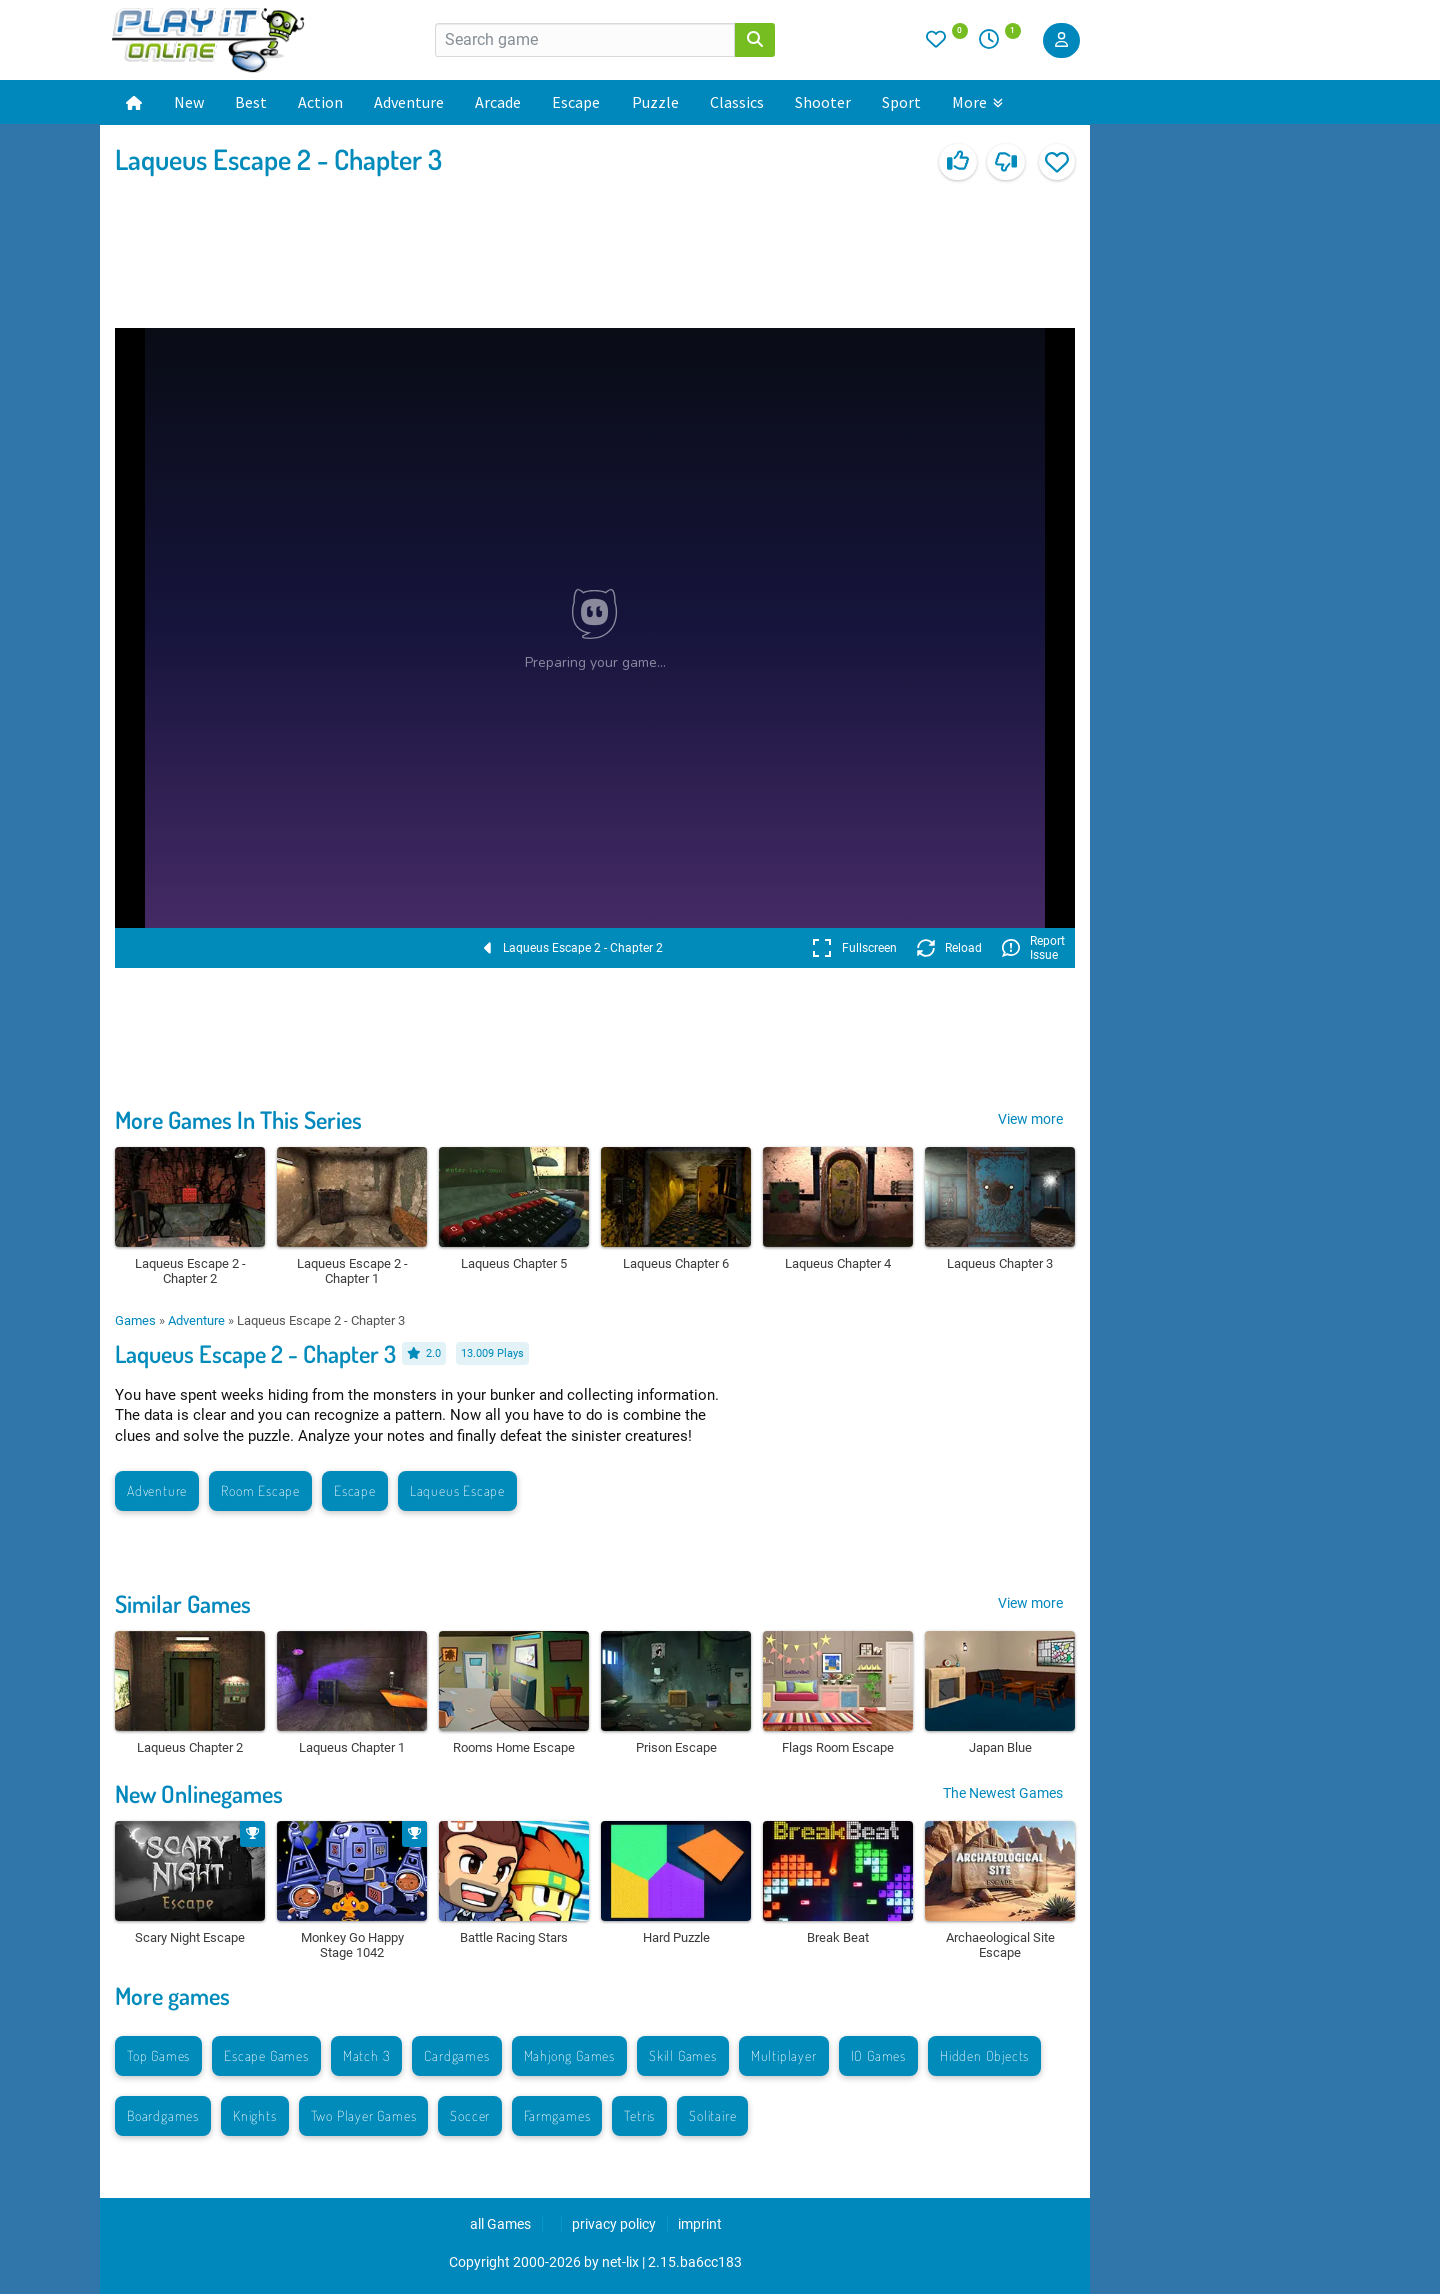 Image resolution: width=1440 pixels, height=2294 pixels. Describe the element at coordinates (949, 948) in the screenshot. I see `Reload` at that location.